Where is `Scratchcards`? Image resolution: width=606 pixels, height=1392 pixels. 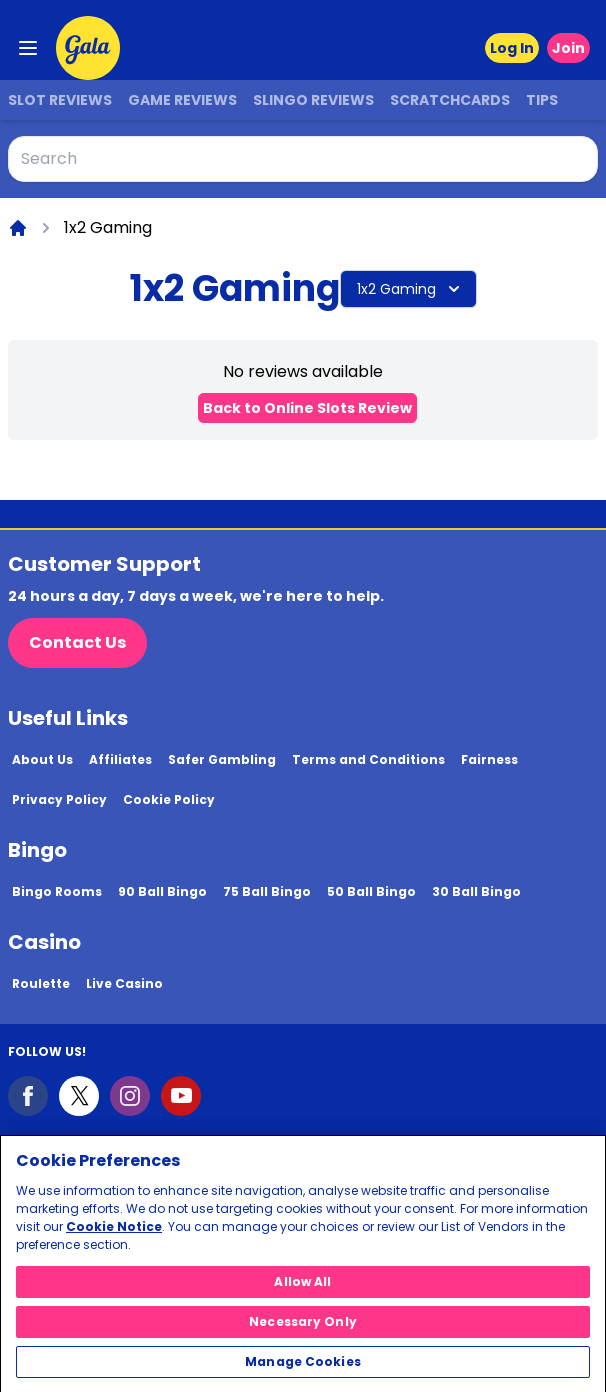
Scratchcards is located at coordinates (450, 100).